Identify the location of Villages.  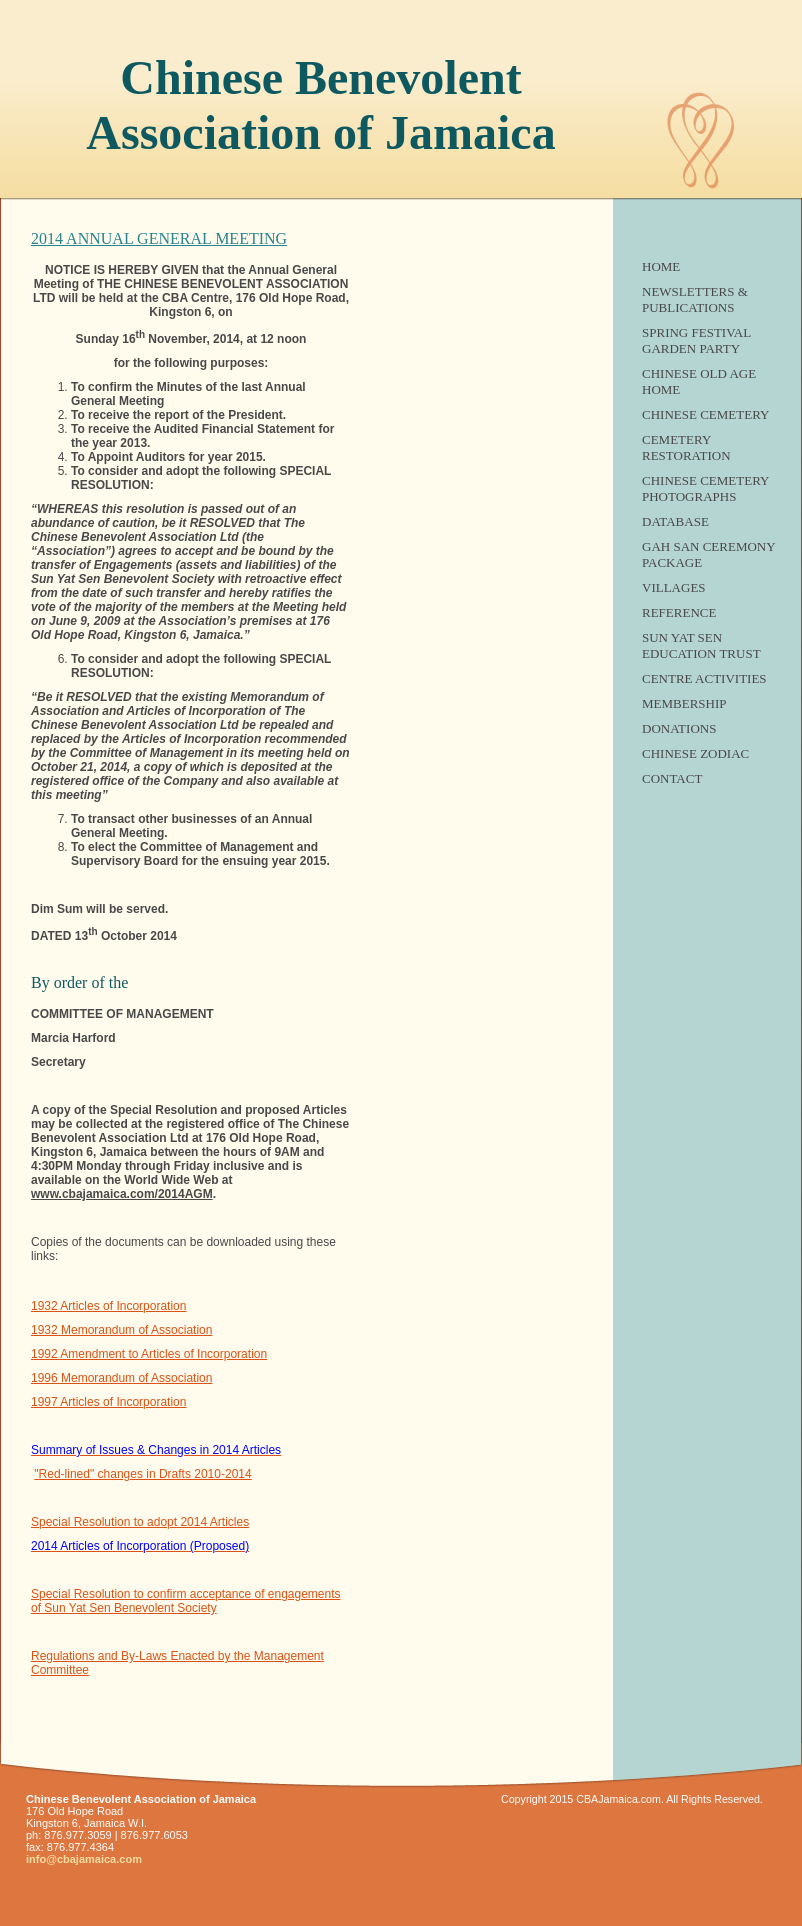
(674, 587).